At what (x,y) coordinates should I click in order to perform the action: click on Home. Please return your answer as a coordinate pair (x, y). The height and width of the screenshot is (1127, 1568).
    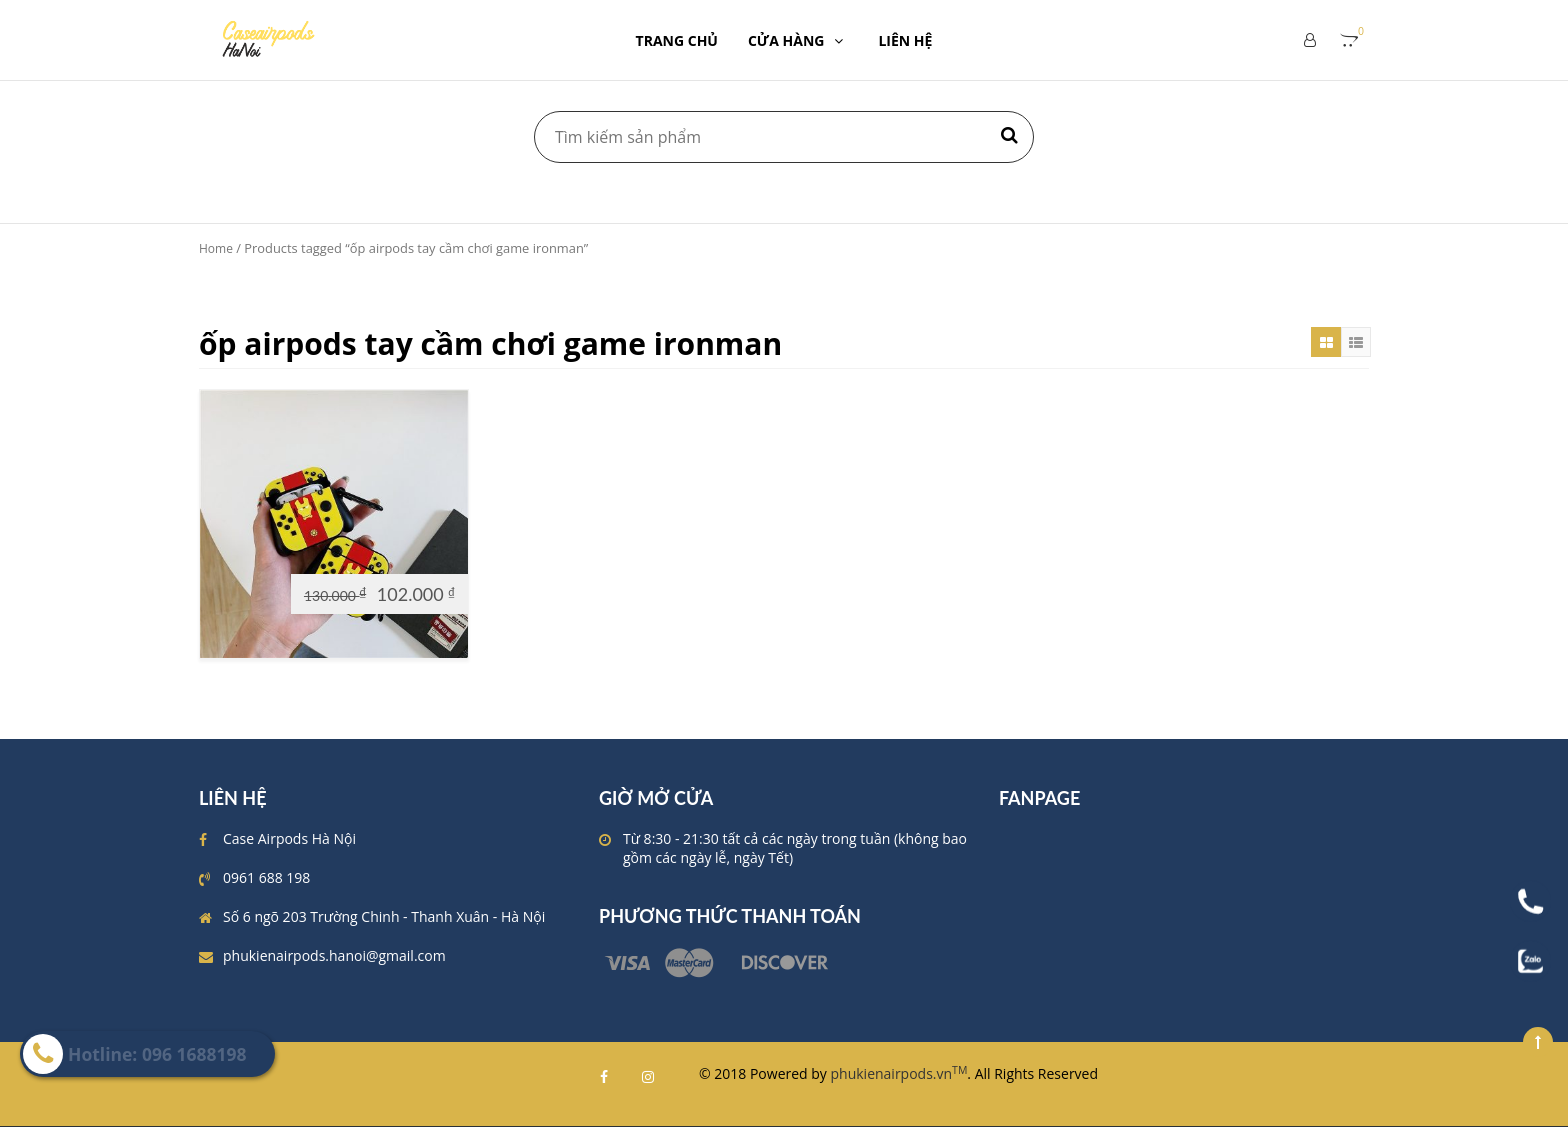
    Looking at the image, I should click on (216, 248).